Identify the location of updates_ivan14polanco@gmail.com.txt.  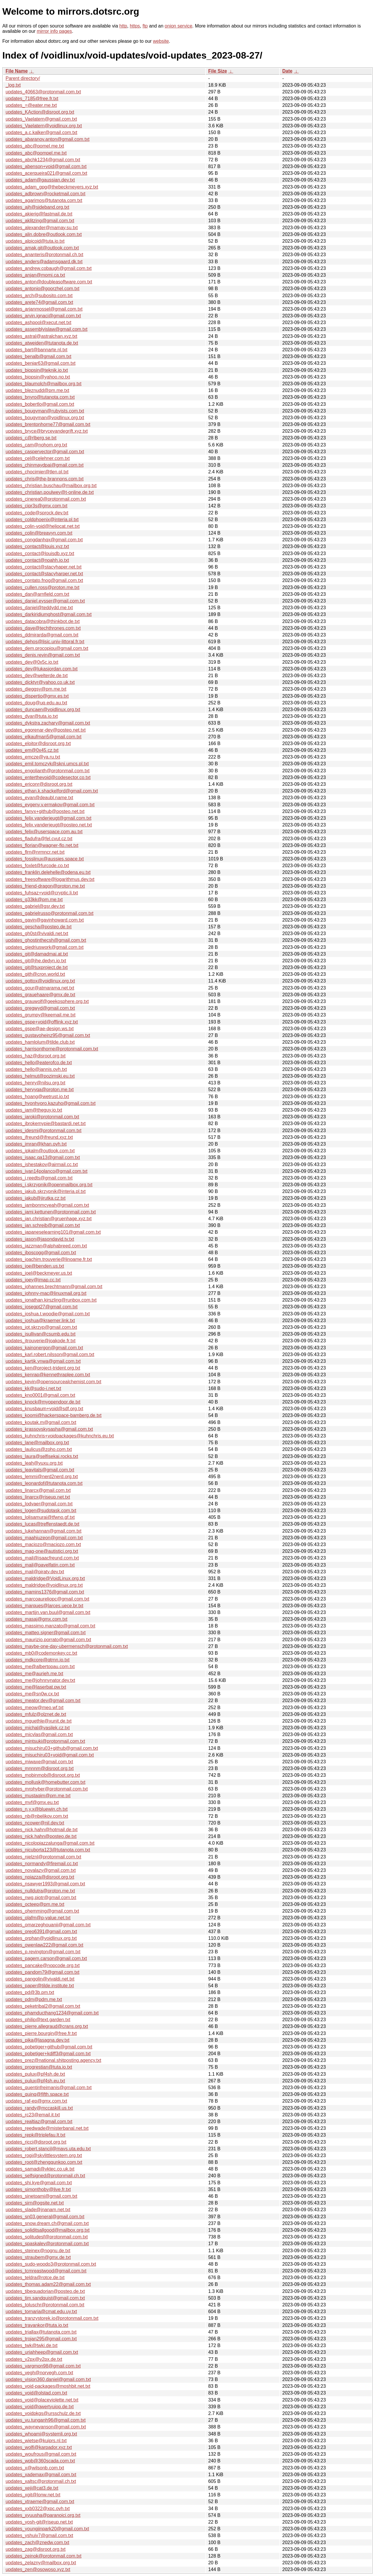
(47, 1171).